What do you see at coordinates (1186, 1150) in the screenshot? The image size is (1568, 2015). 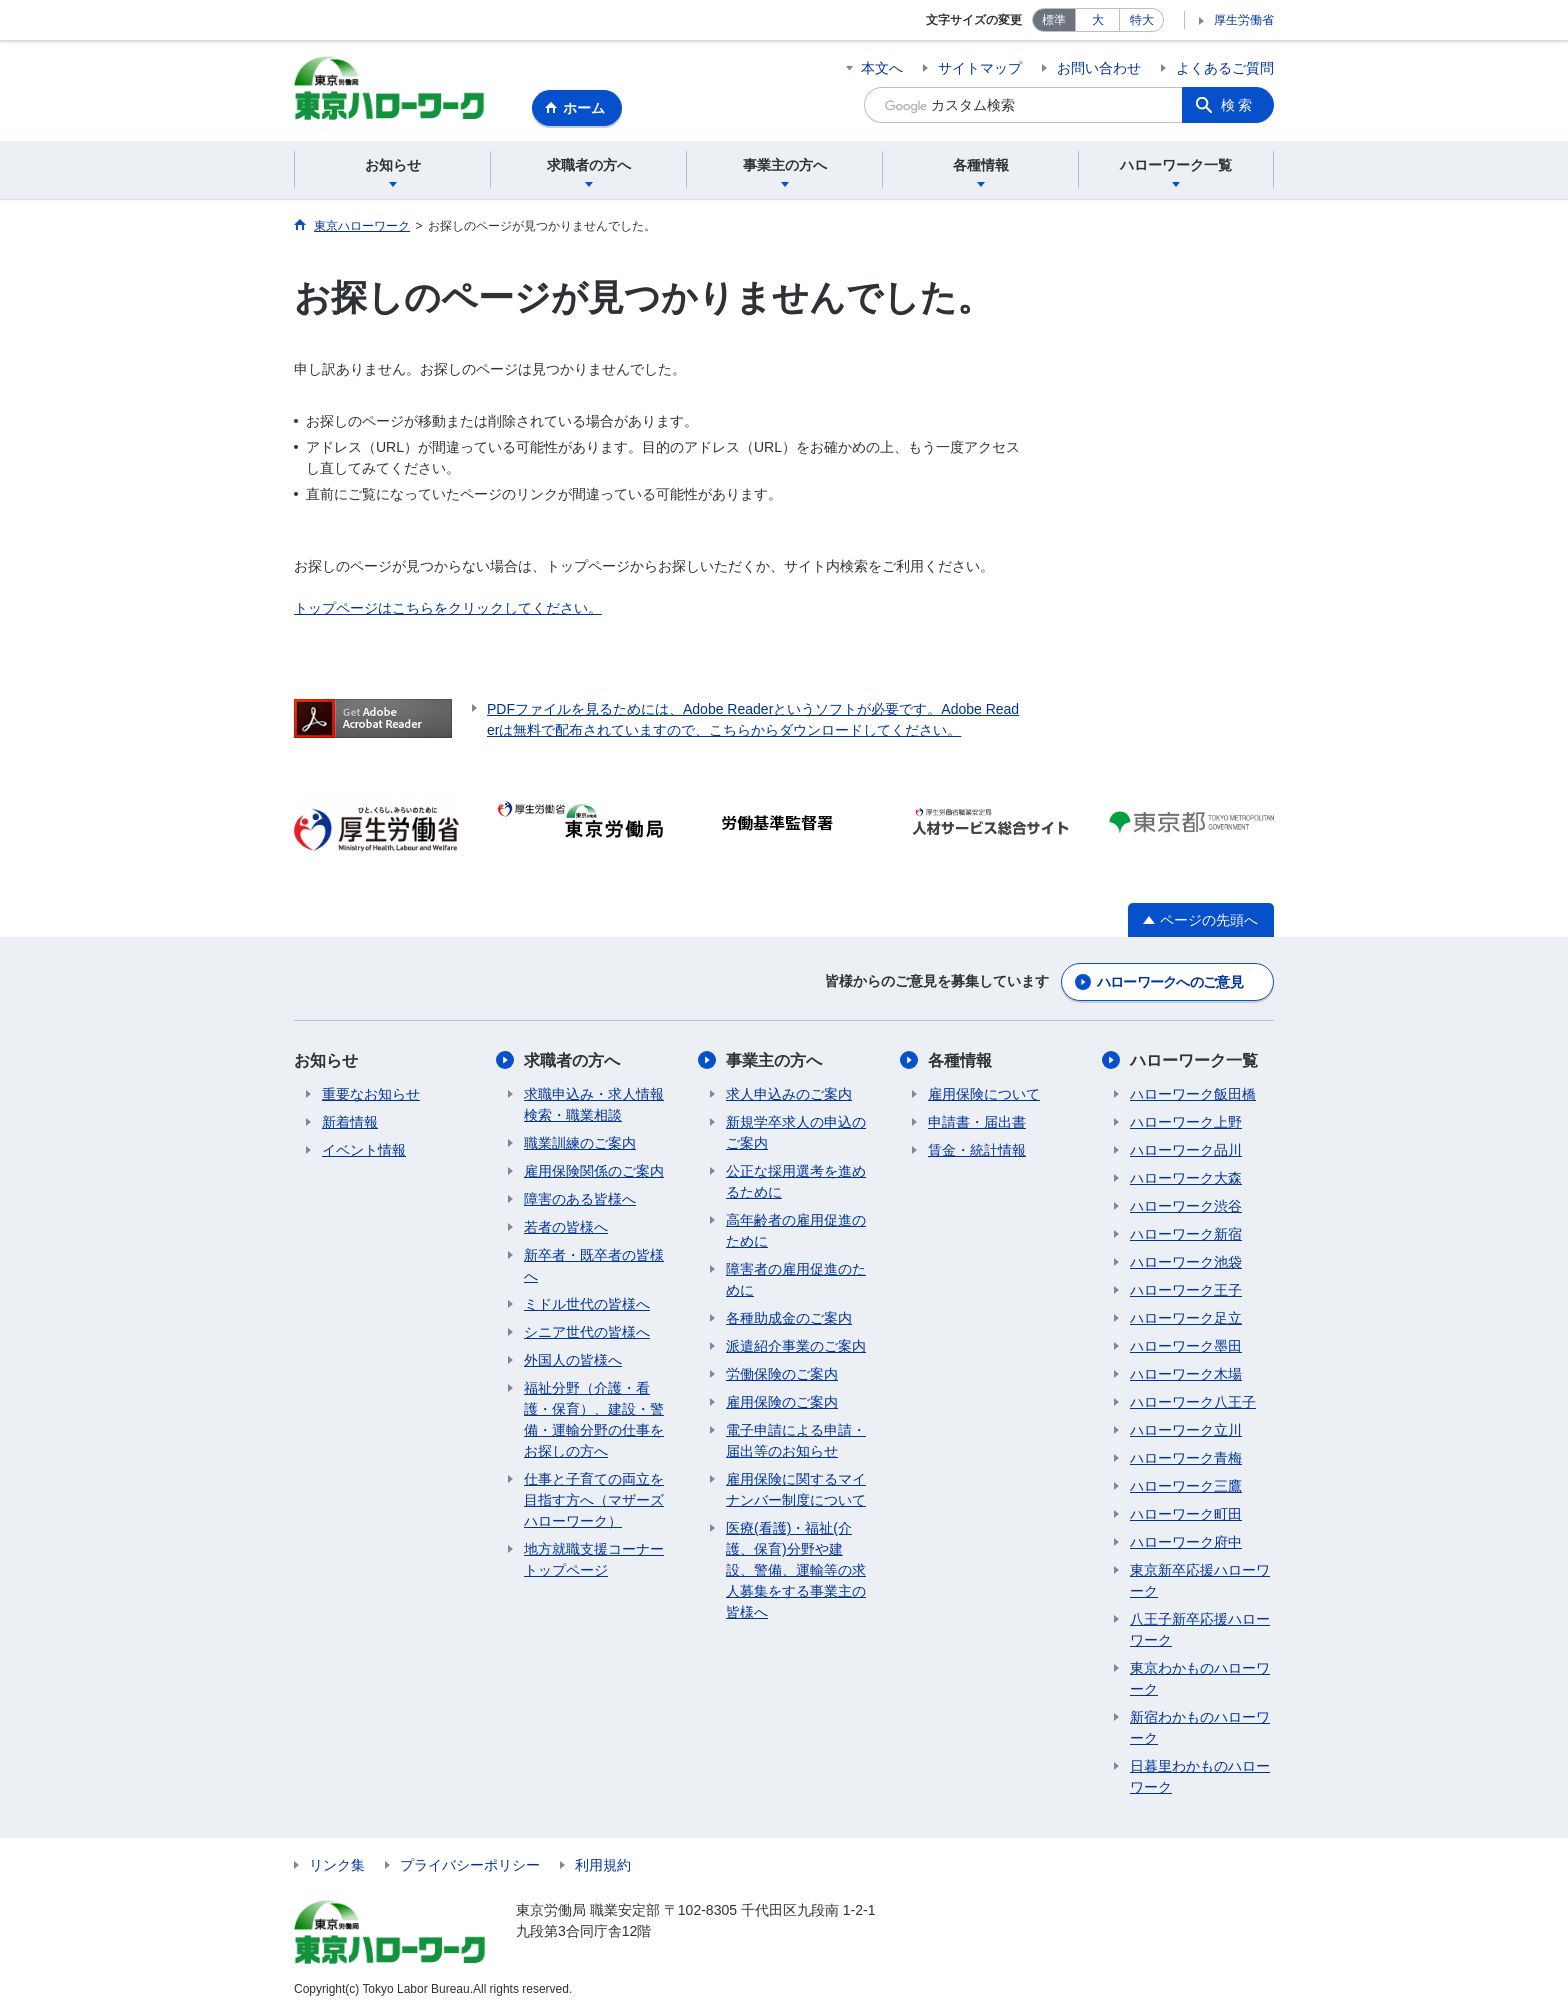 I see `ハローワーク品川` at bounding box center [1186, 1150].